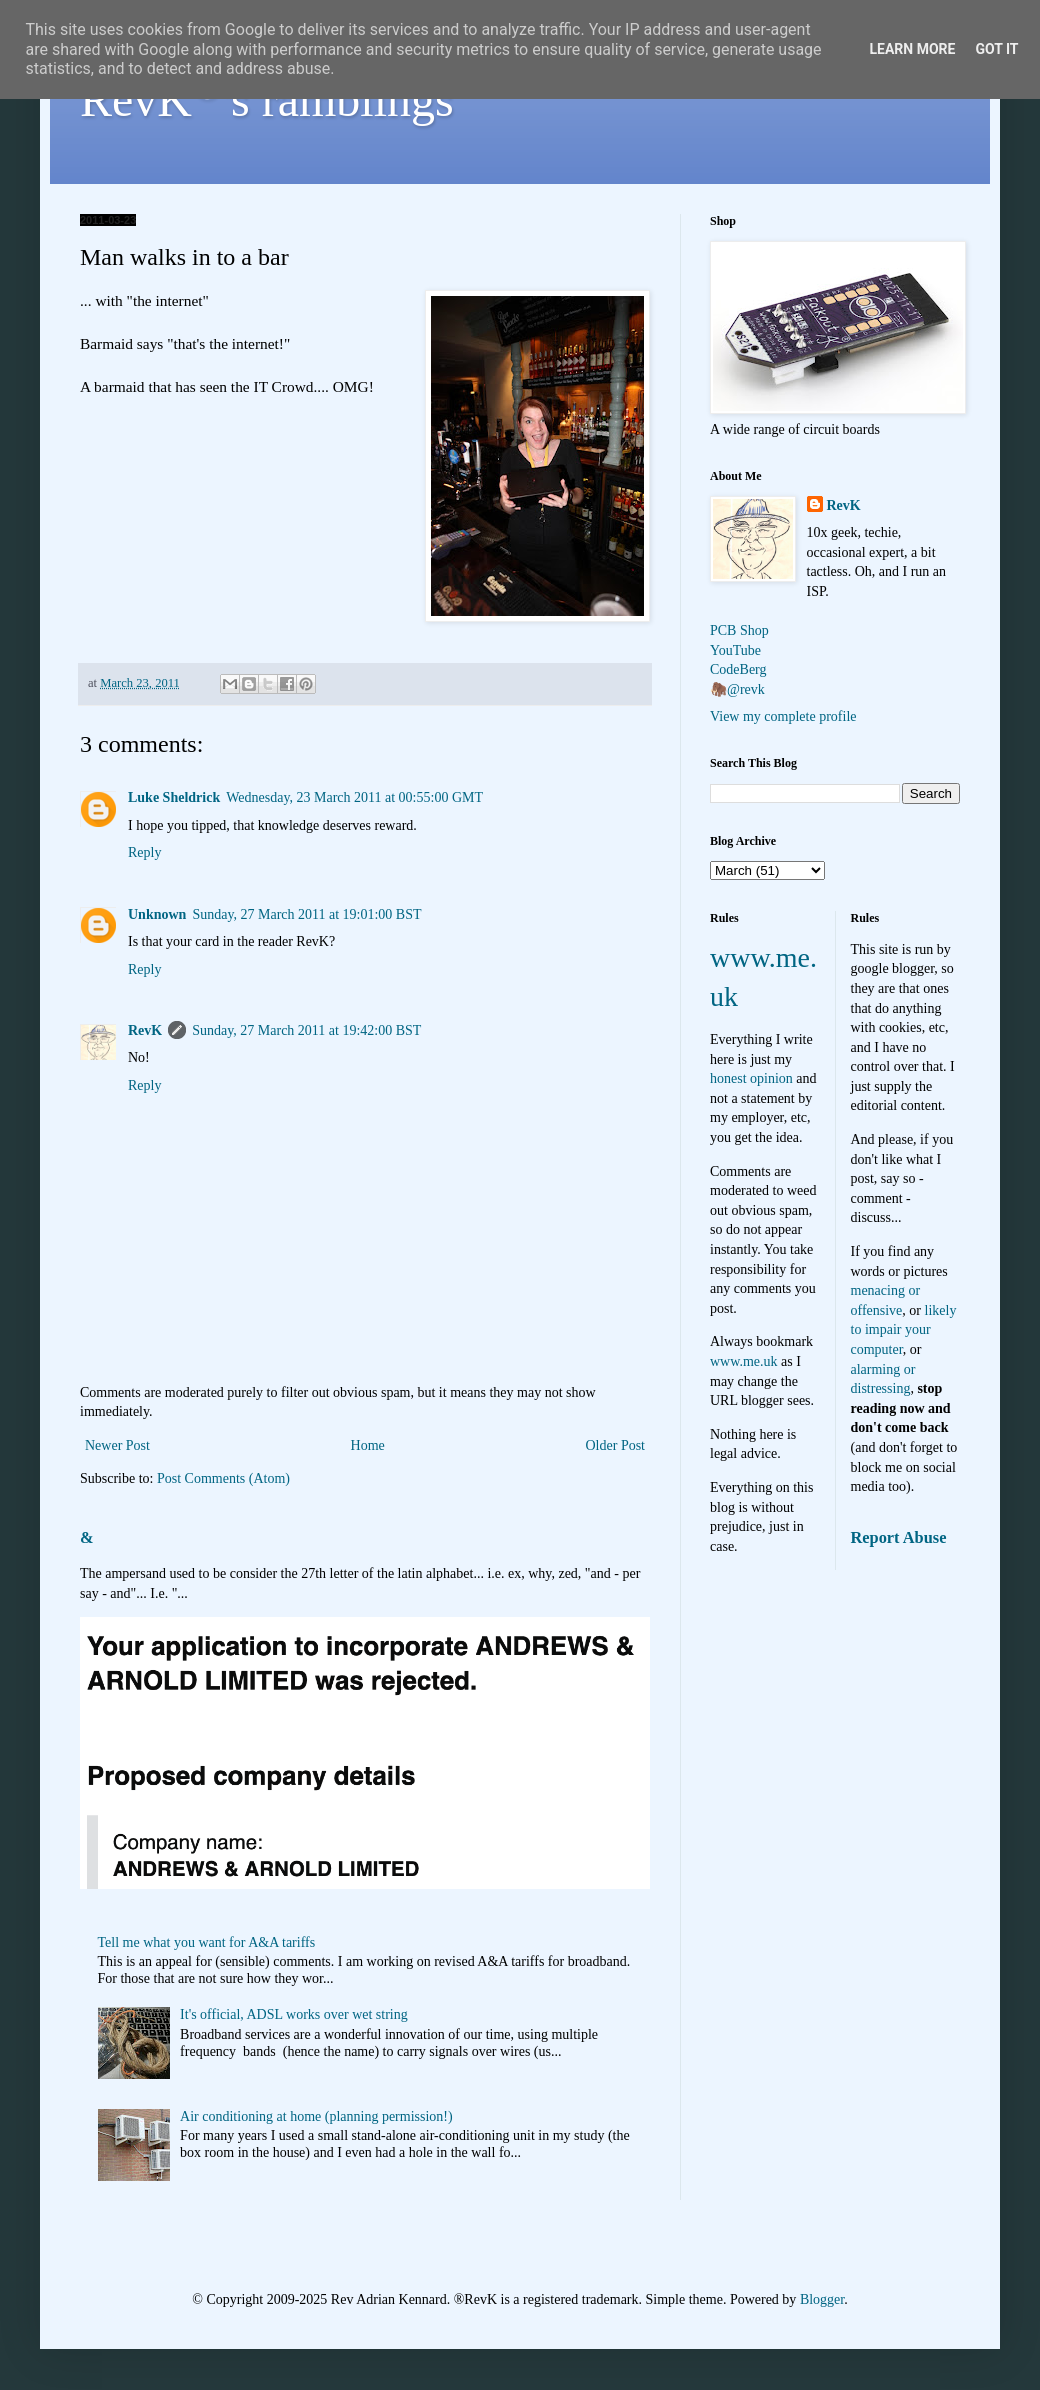 Image resolution: width=1040 pixels, height=2390 pixels. I want to click on Sunday, 27 March 2011 at 19:01:00 BST, so click(306, 914).